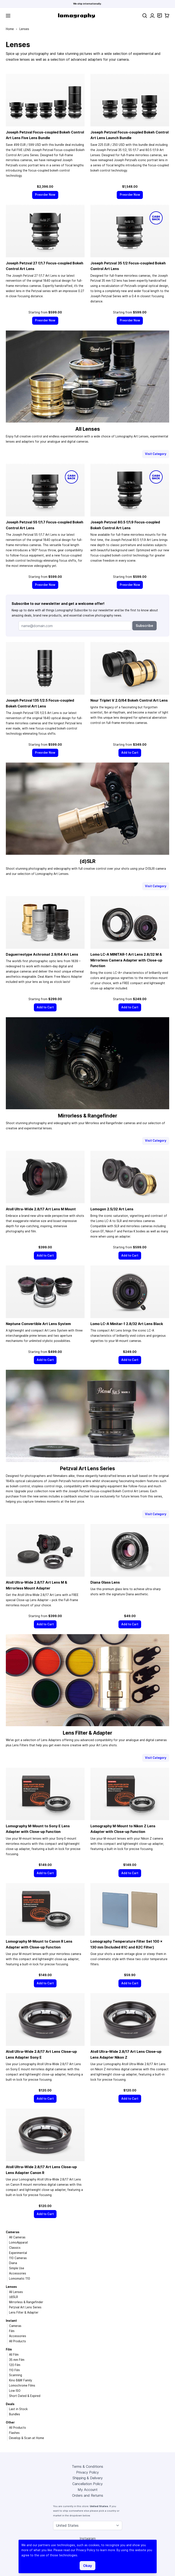 Image resolution: width=175 pixels, height=2576 pixels. What do you see at coordinates (144, 625) in the screenshot?
I see `Subscribe` at bounding box center [144, 625].